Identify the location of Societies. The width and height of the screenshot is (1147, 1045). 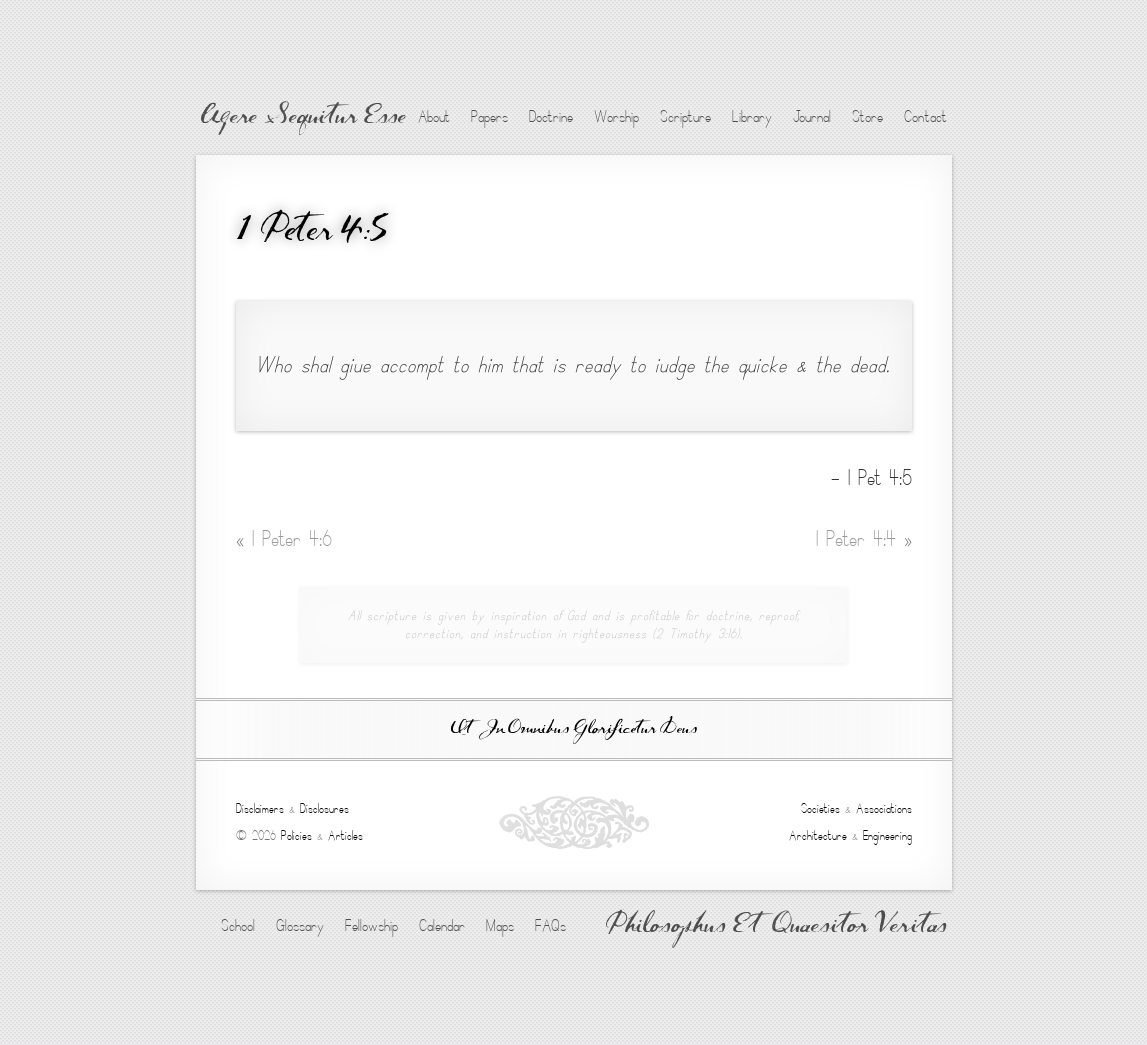
(820, 809).